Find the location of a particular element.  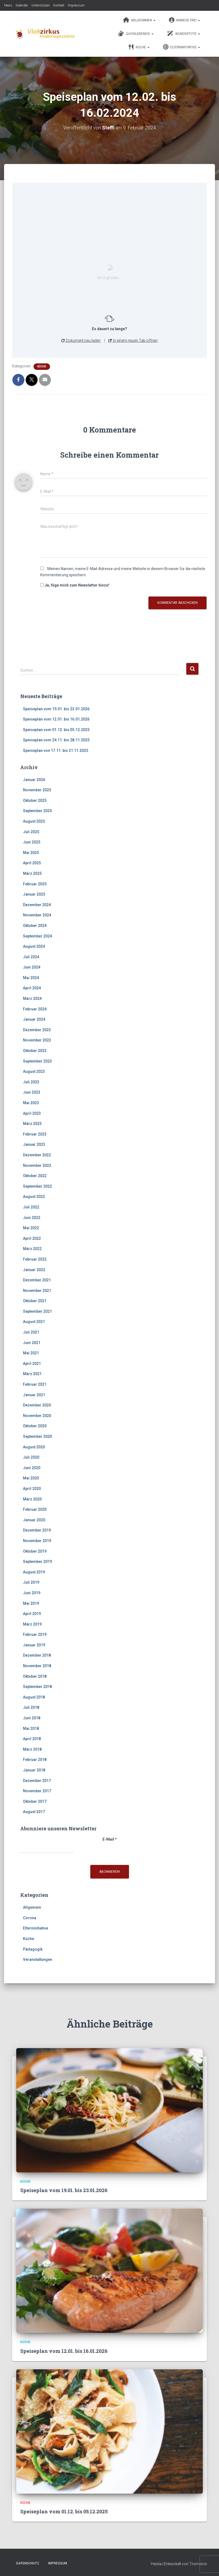

Januar 2018 is located at coordinates (34, 1770).